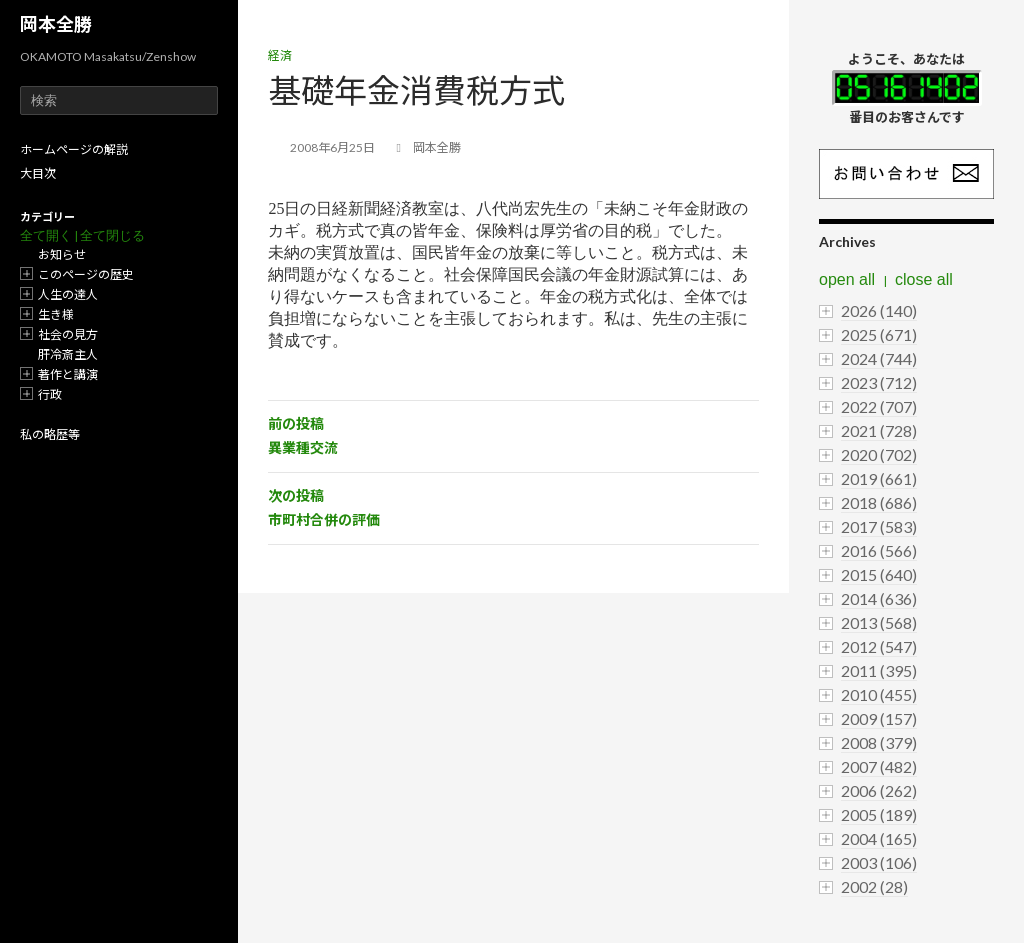 The image size is (1024, 943). I want to click on 大目次, so click(38, 173).